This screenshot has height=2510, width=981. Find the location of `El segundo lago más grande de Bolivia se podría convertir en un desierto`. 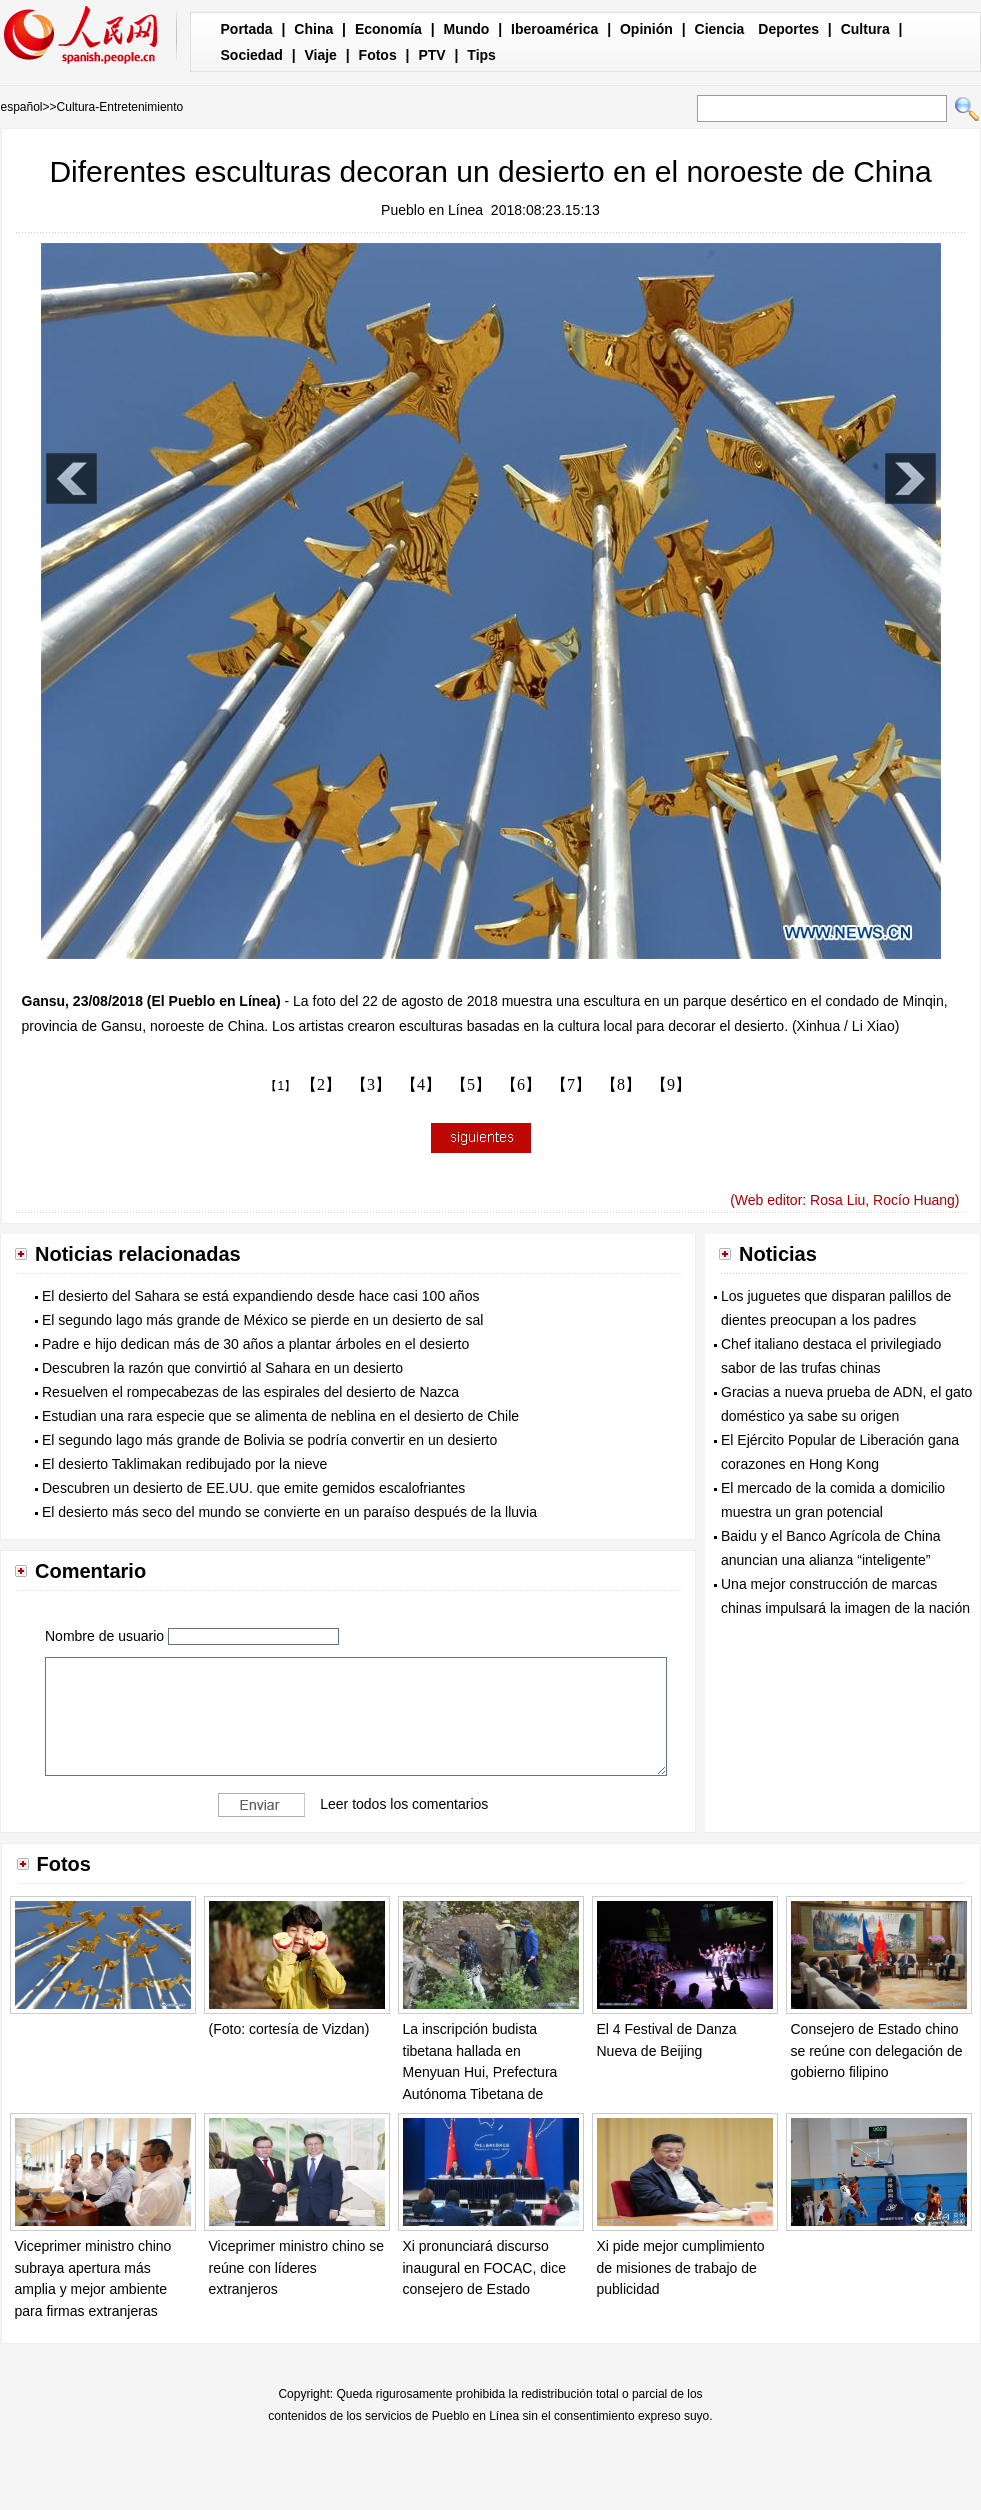

El segundo lago más grande de Bolivia se podría convertir en un desierto is located at coordinates (269, 1440).